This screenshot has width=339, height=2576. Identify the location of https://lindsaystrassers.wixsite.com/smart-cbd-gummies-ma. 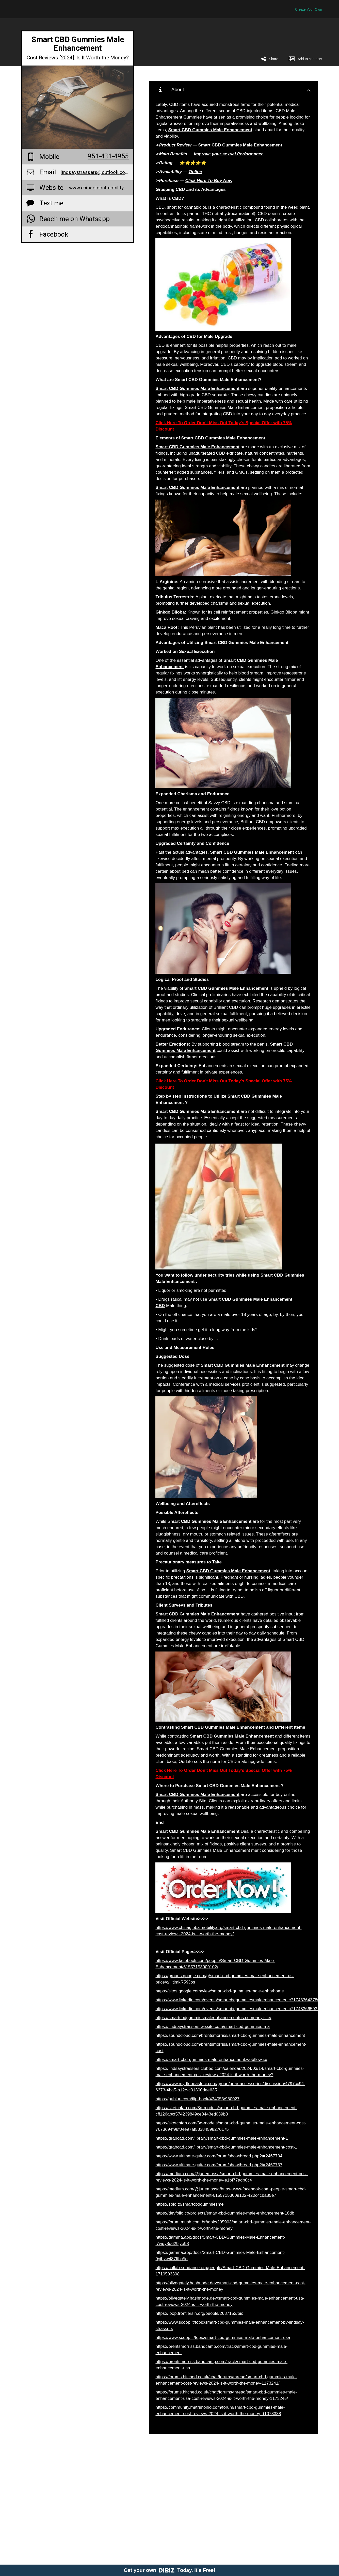
(212, 2026).